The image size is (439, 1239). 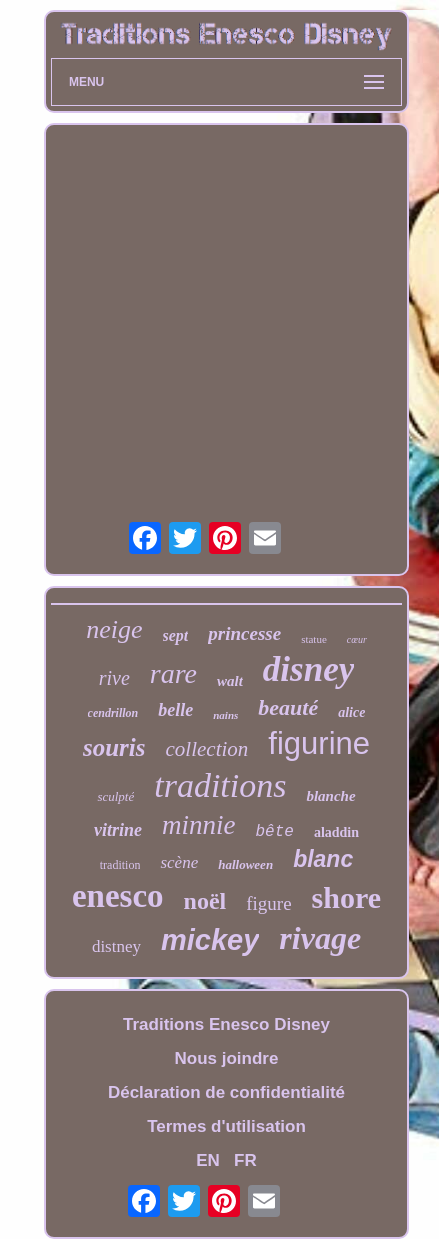 What do you see at coordinates (210, 940) in the screenshot?
I see `mickey` at bounding box center [210, 940].